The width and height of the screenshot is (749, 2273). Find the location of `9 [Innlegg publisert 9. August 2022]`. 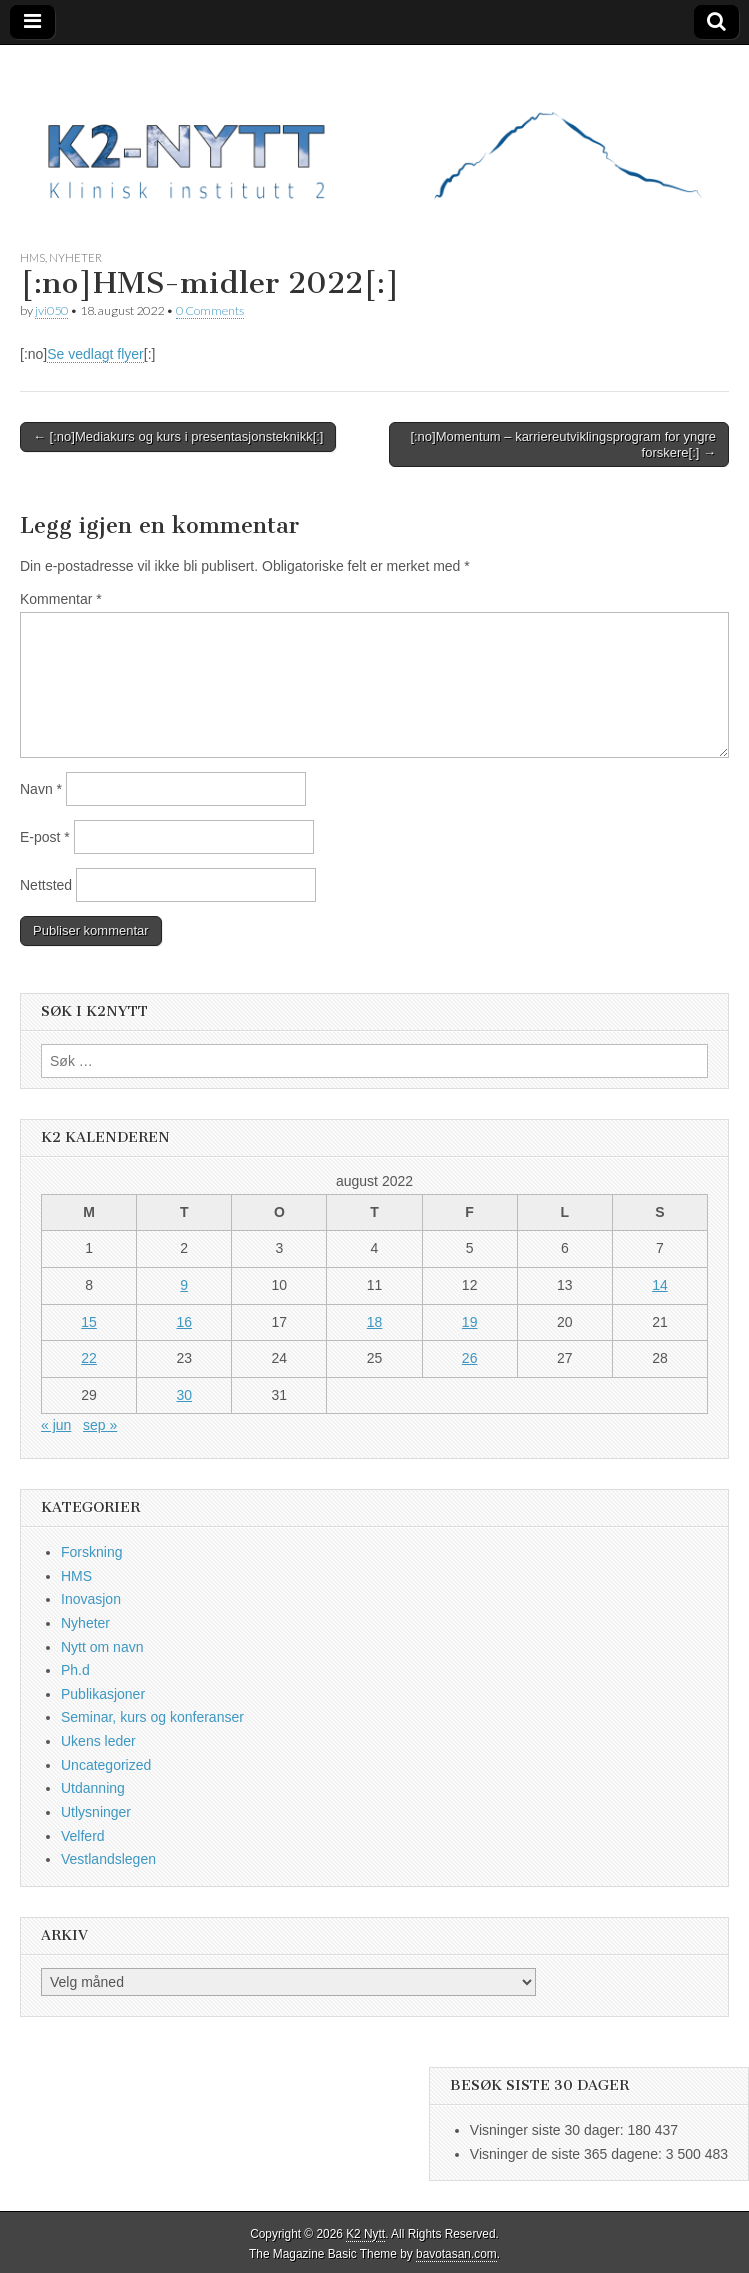

9 [Innlegg publisert 9. August 2022] is located at coordinates (184, 1285).